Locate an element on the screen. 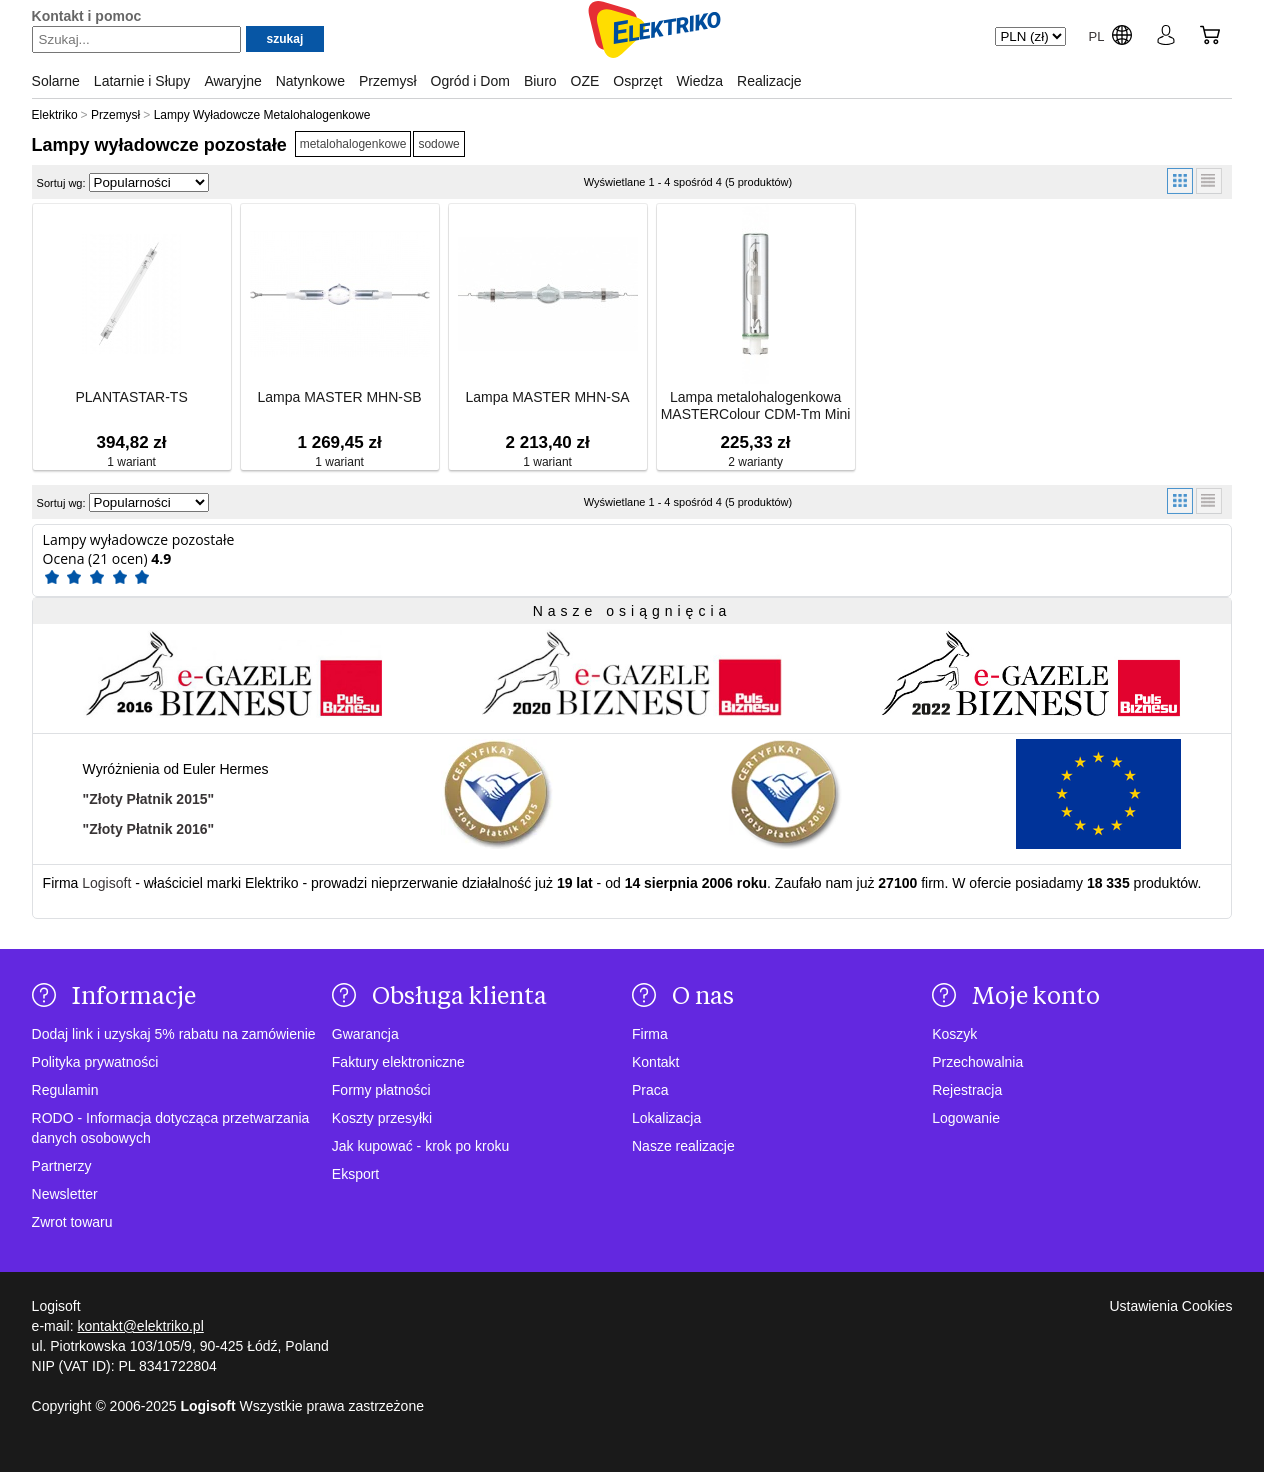 The width and height of the screenshot is (1264, 1472). 1 wariant is located at coordinates (131, 462).